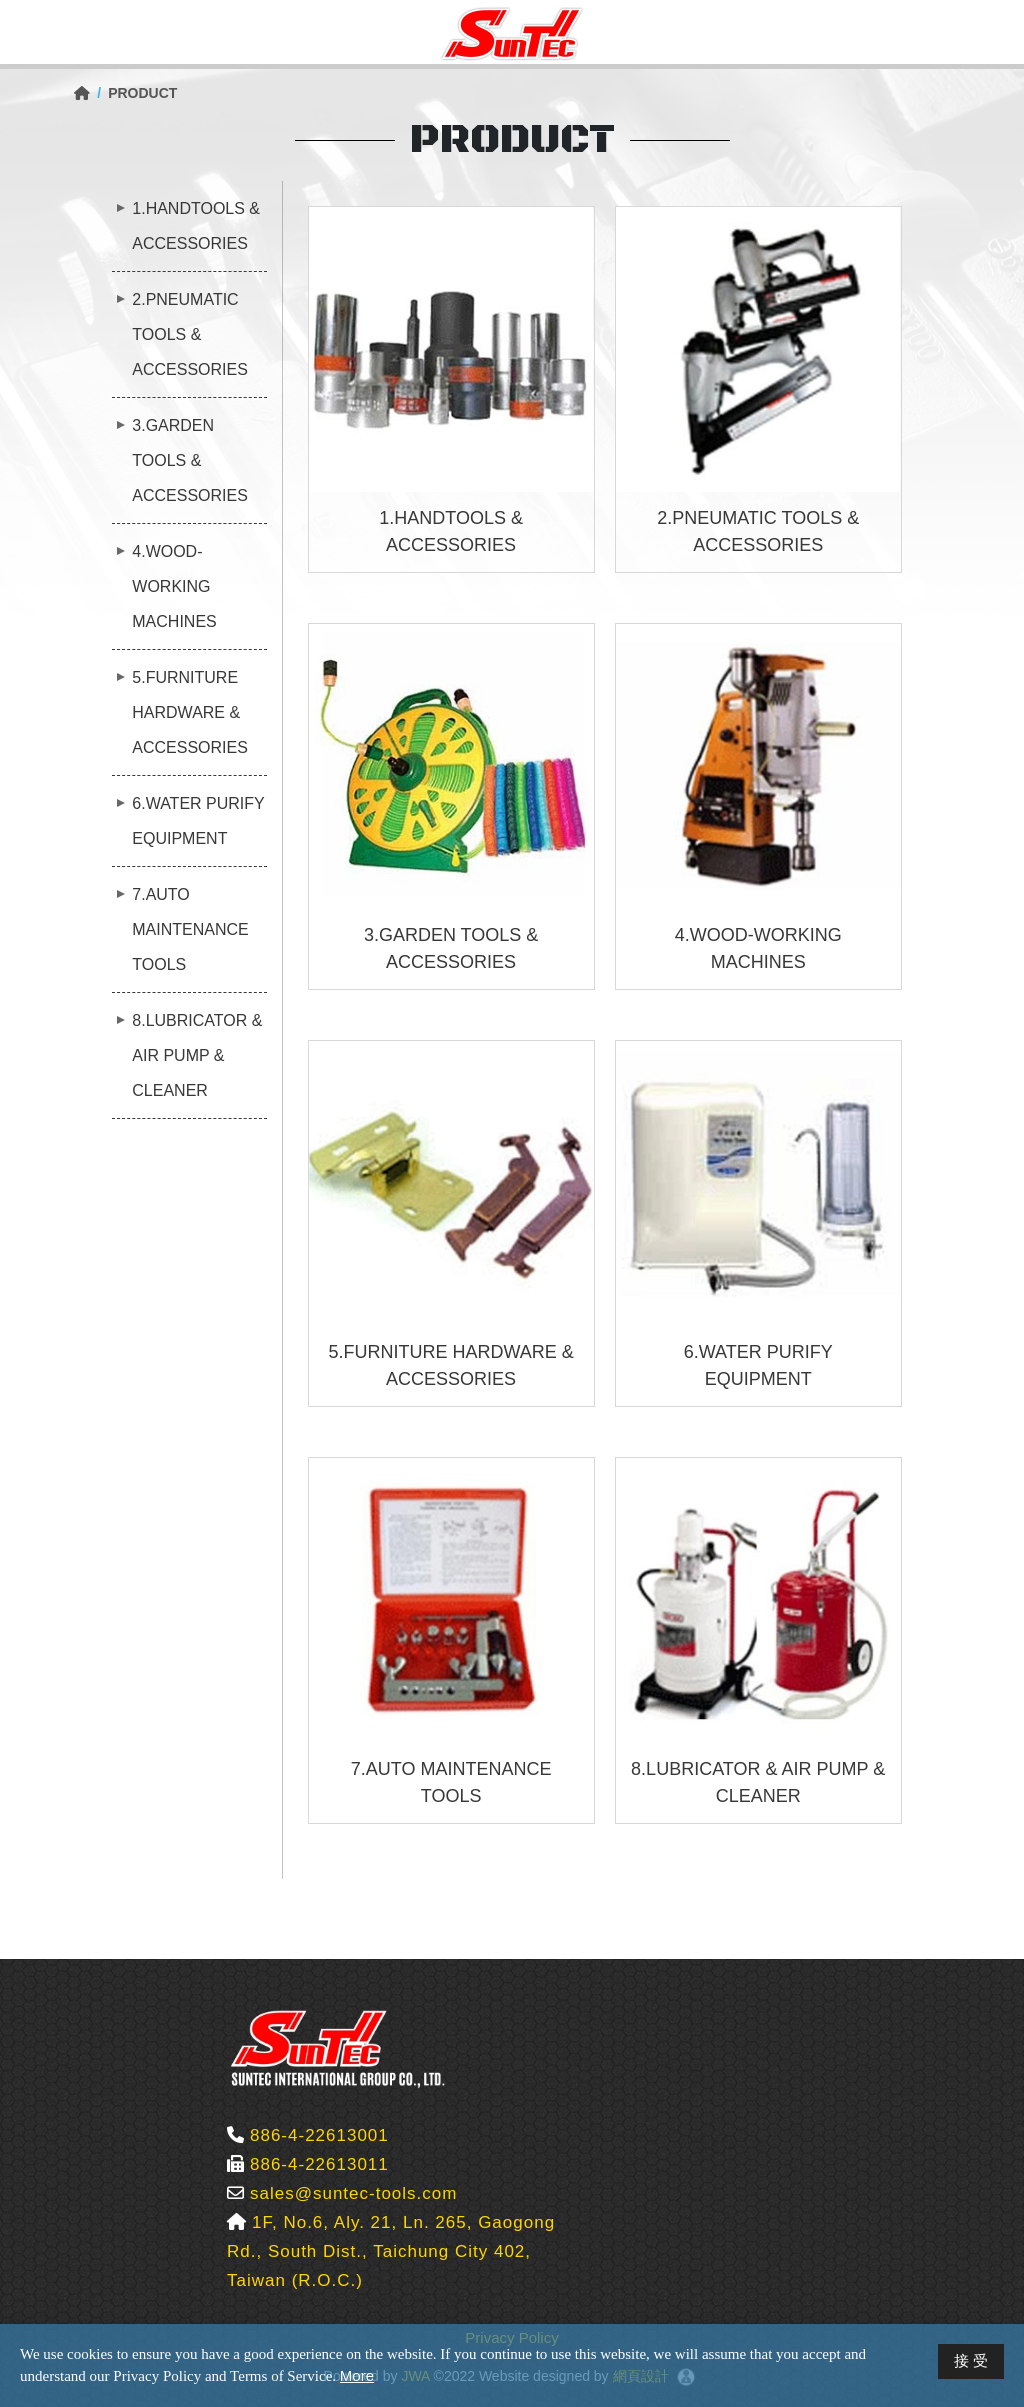 The height and width of the screenshot is (2407, 1024). What do you see at coordinates (174, 586) in the screenshot?
I see `4.WOOD-WORKING MACHINES` at bounding box center [174, 586].